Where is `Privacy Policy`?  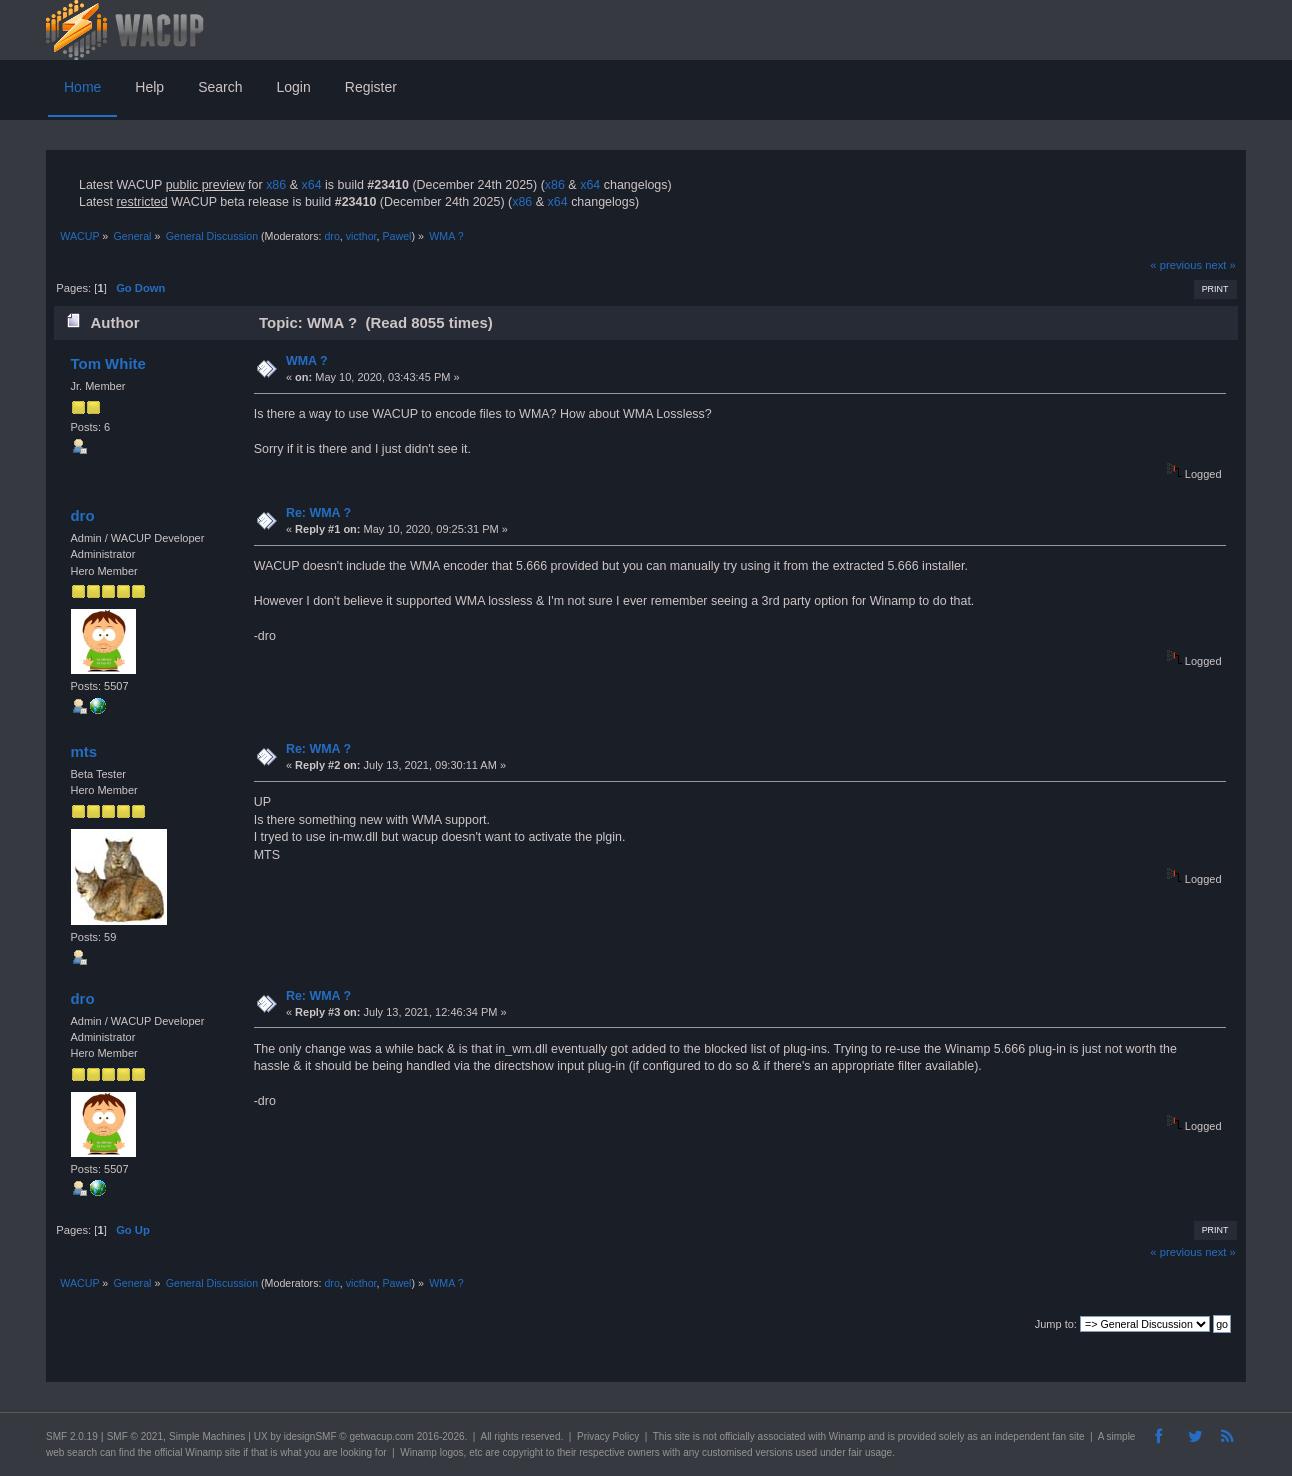 Privacy Policy is located at coordinates (608, 1436).